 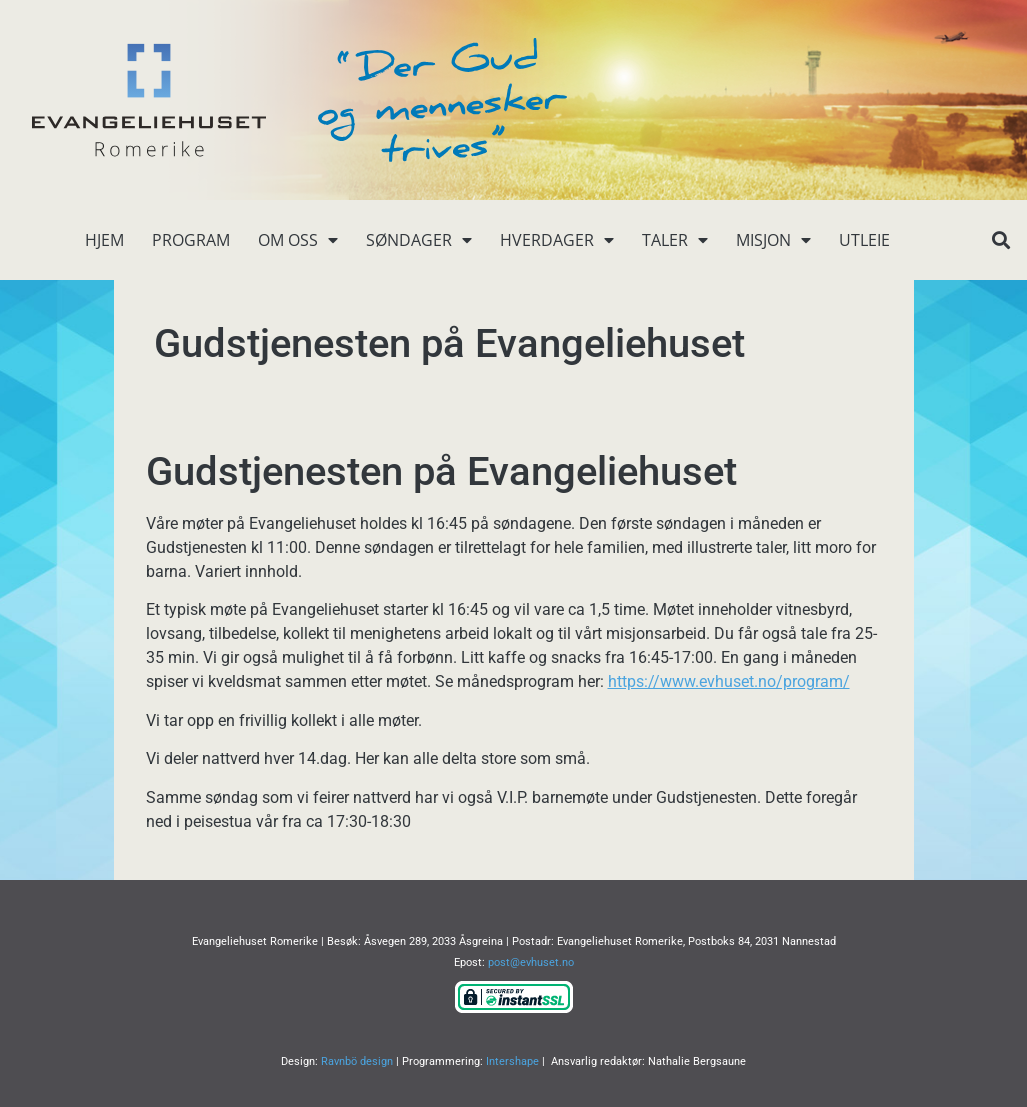 What do you see at coordinates (557, 240) in the screenshot?
I see `Hverdager` at bounding box center [557, 240].